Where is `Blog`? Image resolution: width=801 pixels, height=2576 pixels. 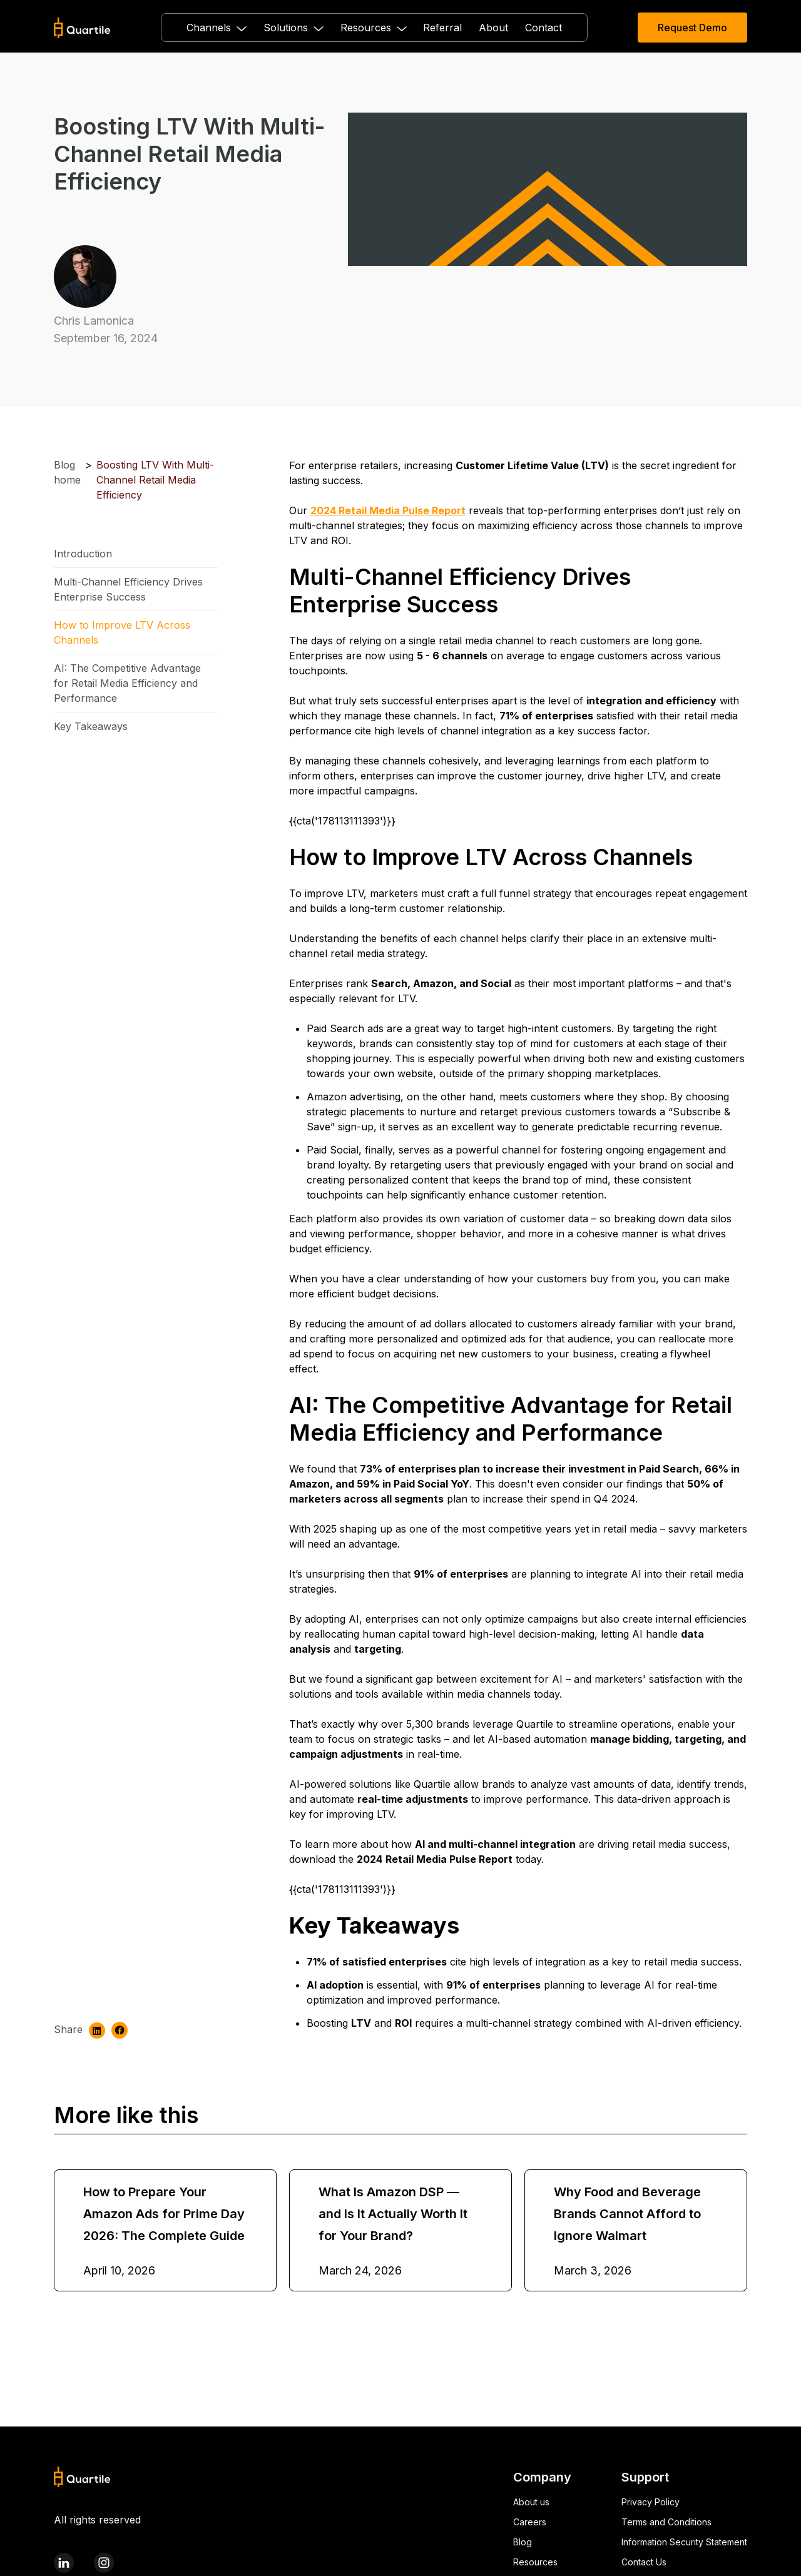
Blog is located at coordinates (522, 2542).